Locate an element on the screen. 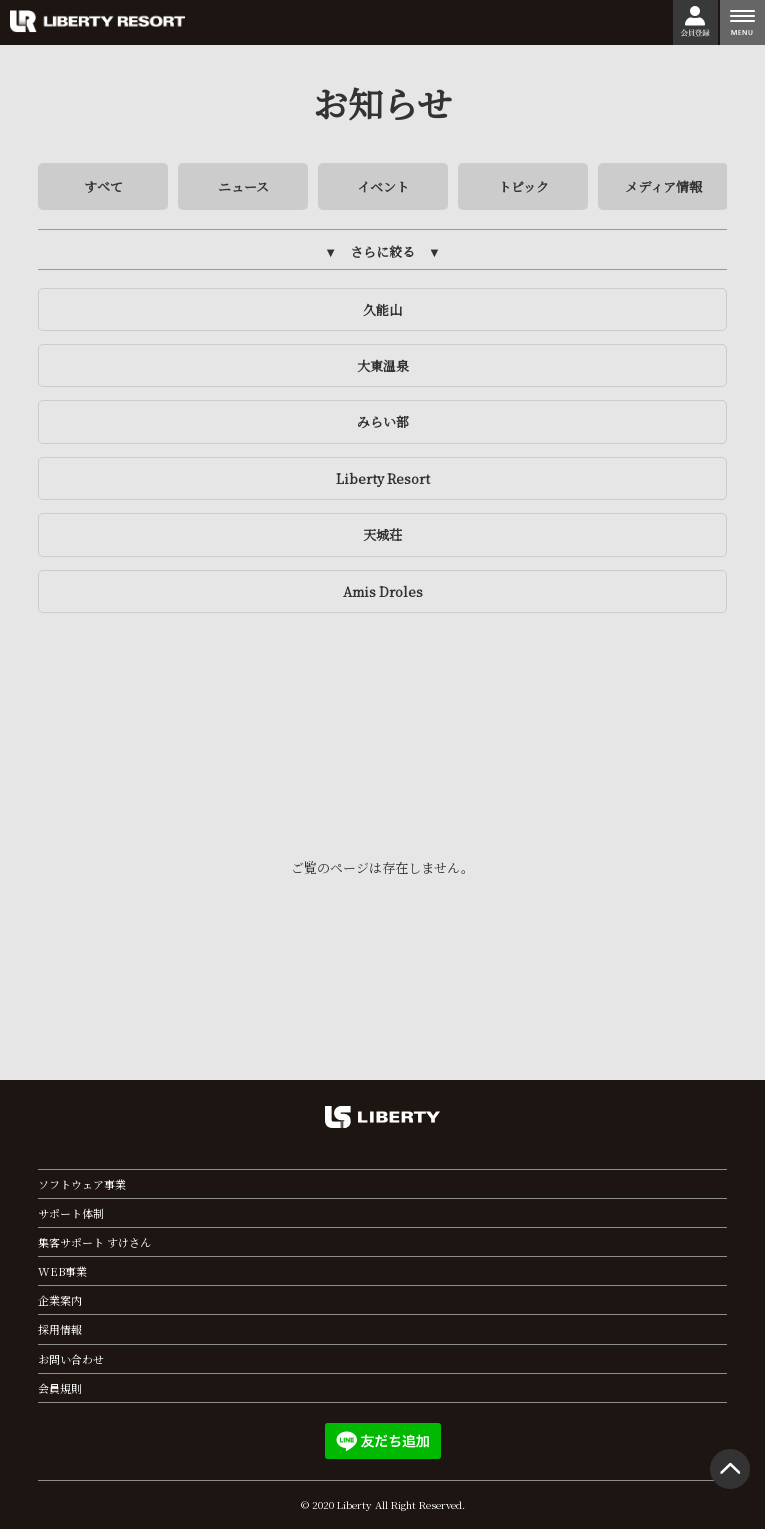 Image resolution: width=765 pixels, height=1529 pixels. みらい部 is located at coordinates (383, 421).